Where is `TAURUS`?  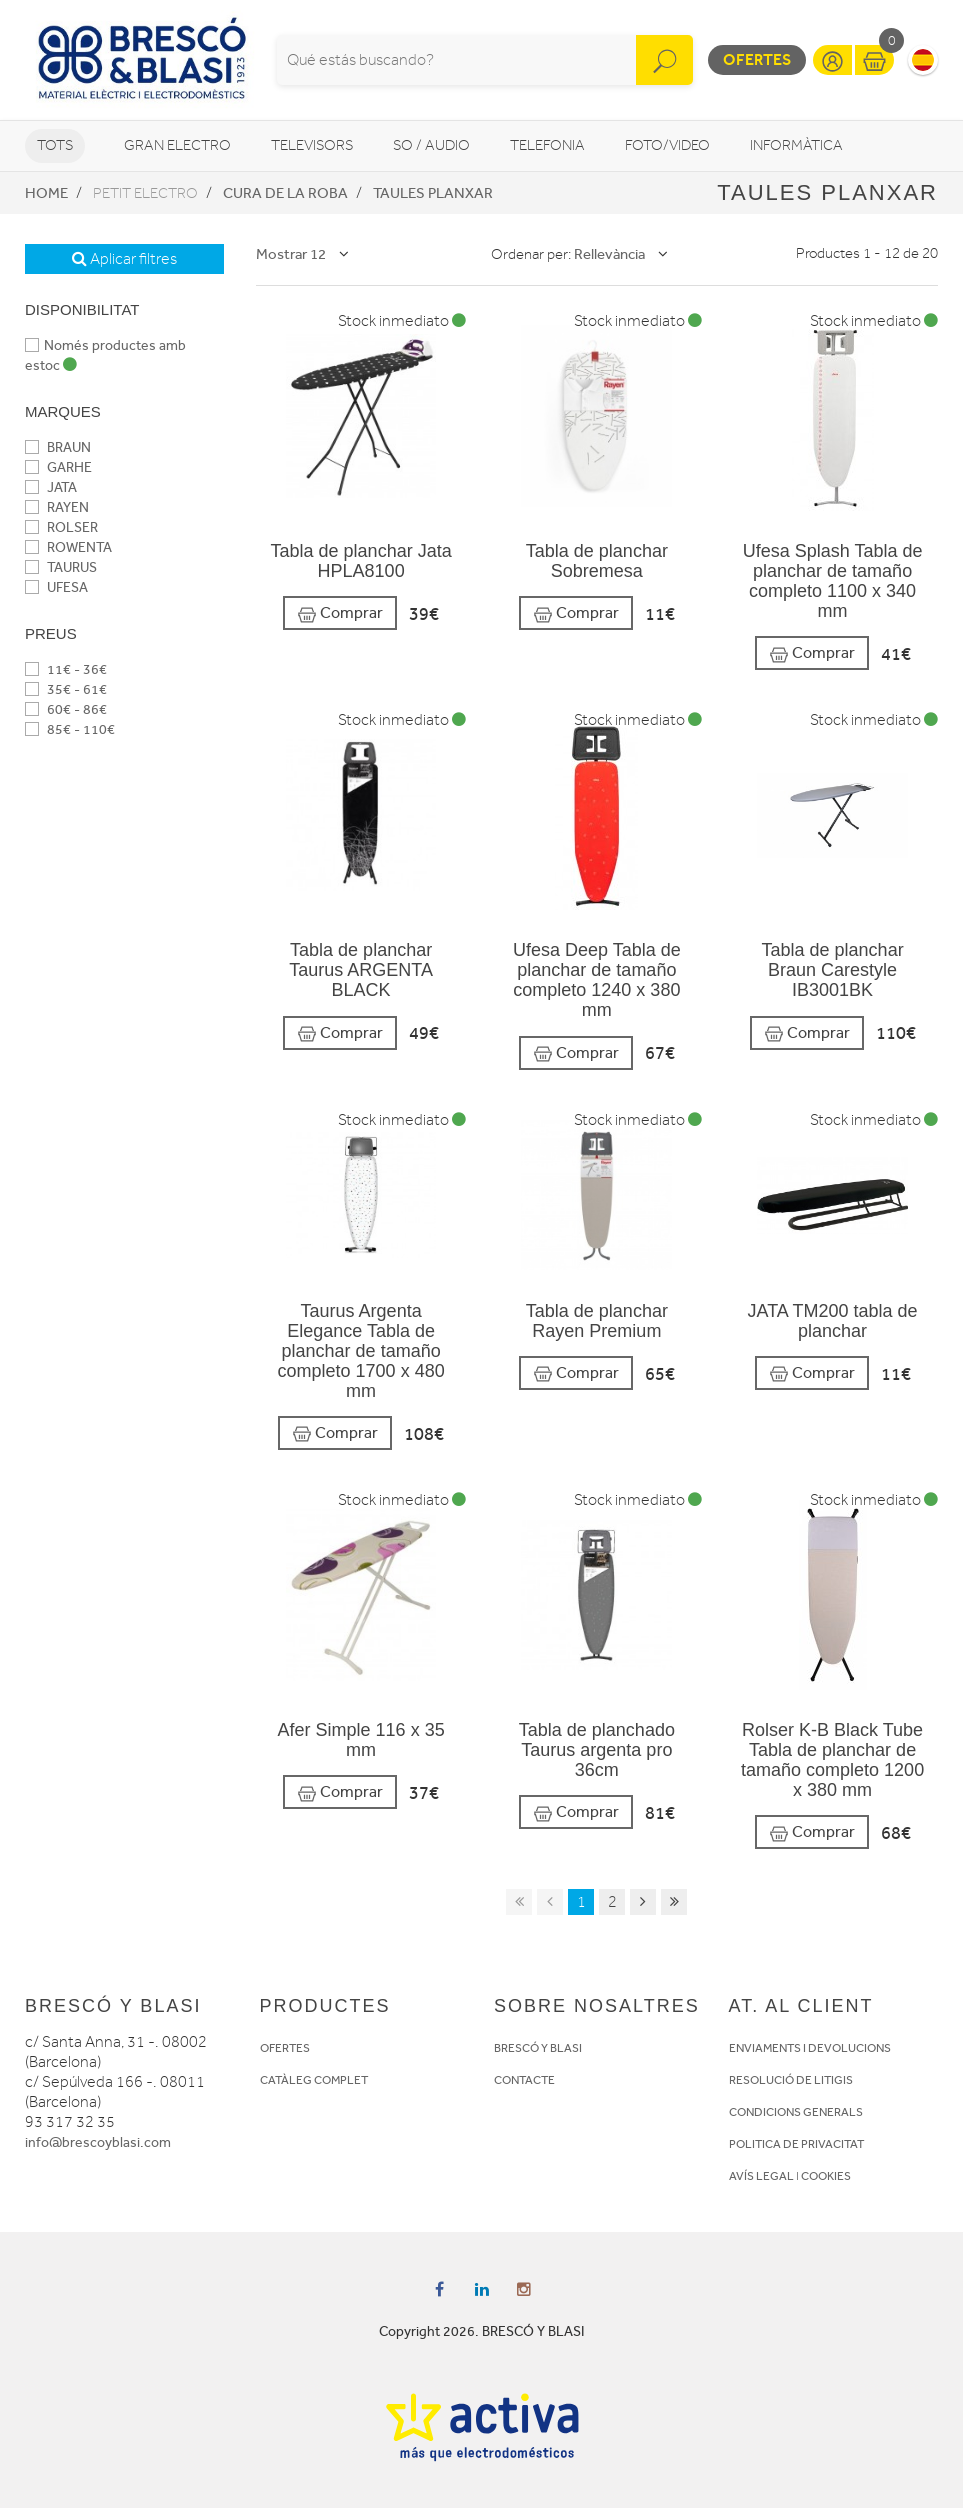
TAURUS is located at coordinates (61, 567).